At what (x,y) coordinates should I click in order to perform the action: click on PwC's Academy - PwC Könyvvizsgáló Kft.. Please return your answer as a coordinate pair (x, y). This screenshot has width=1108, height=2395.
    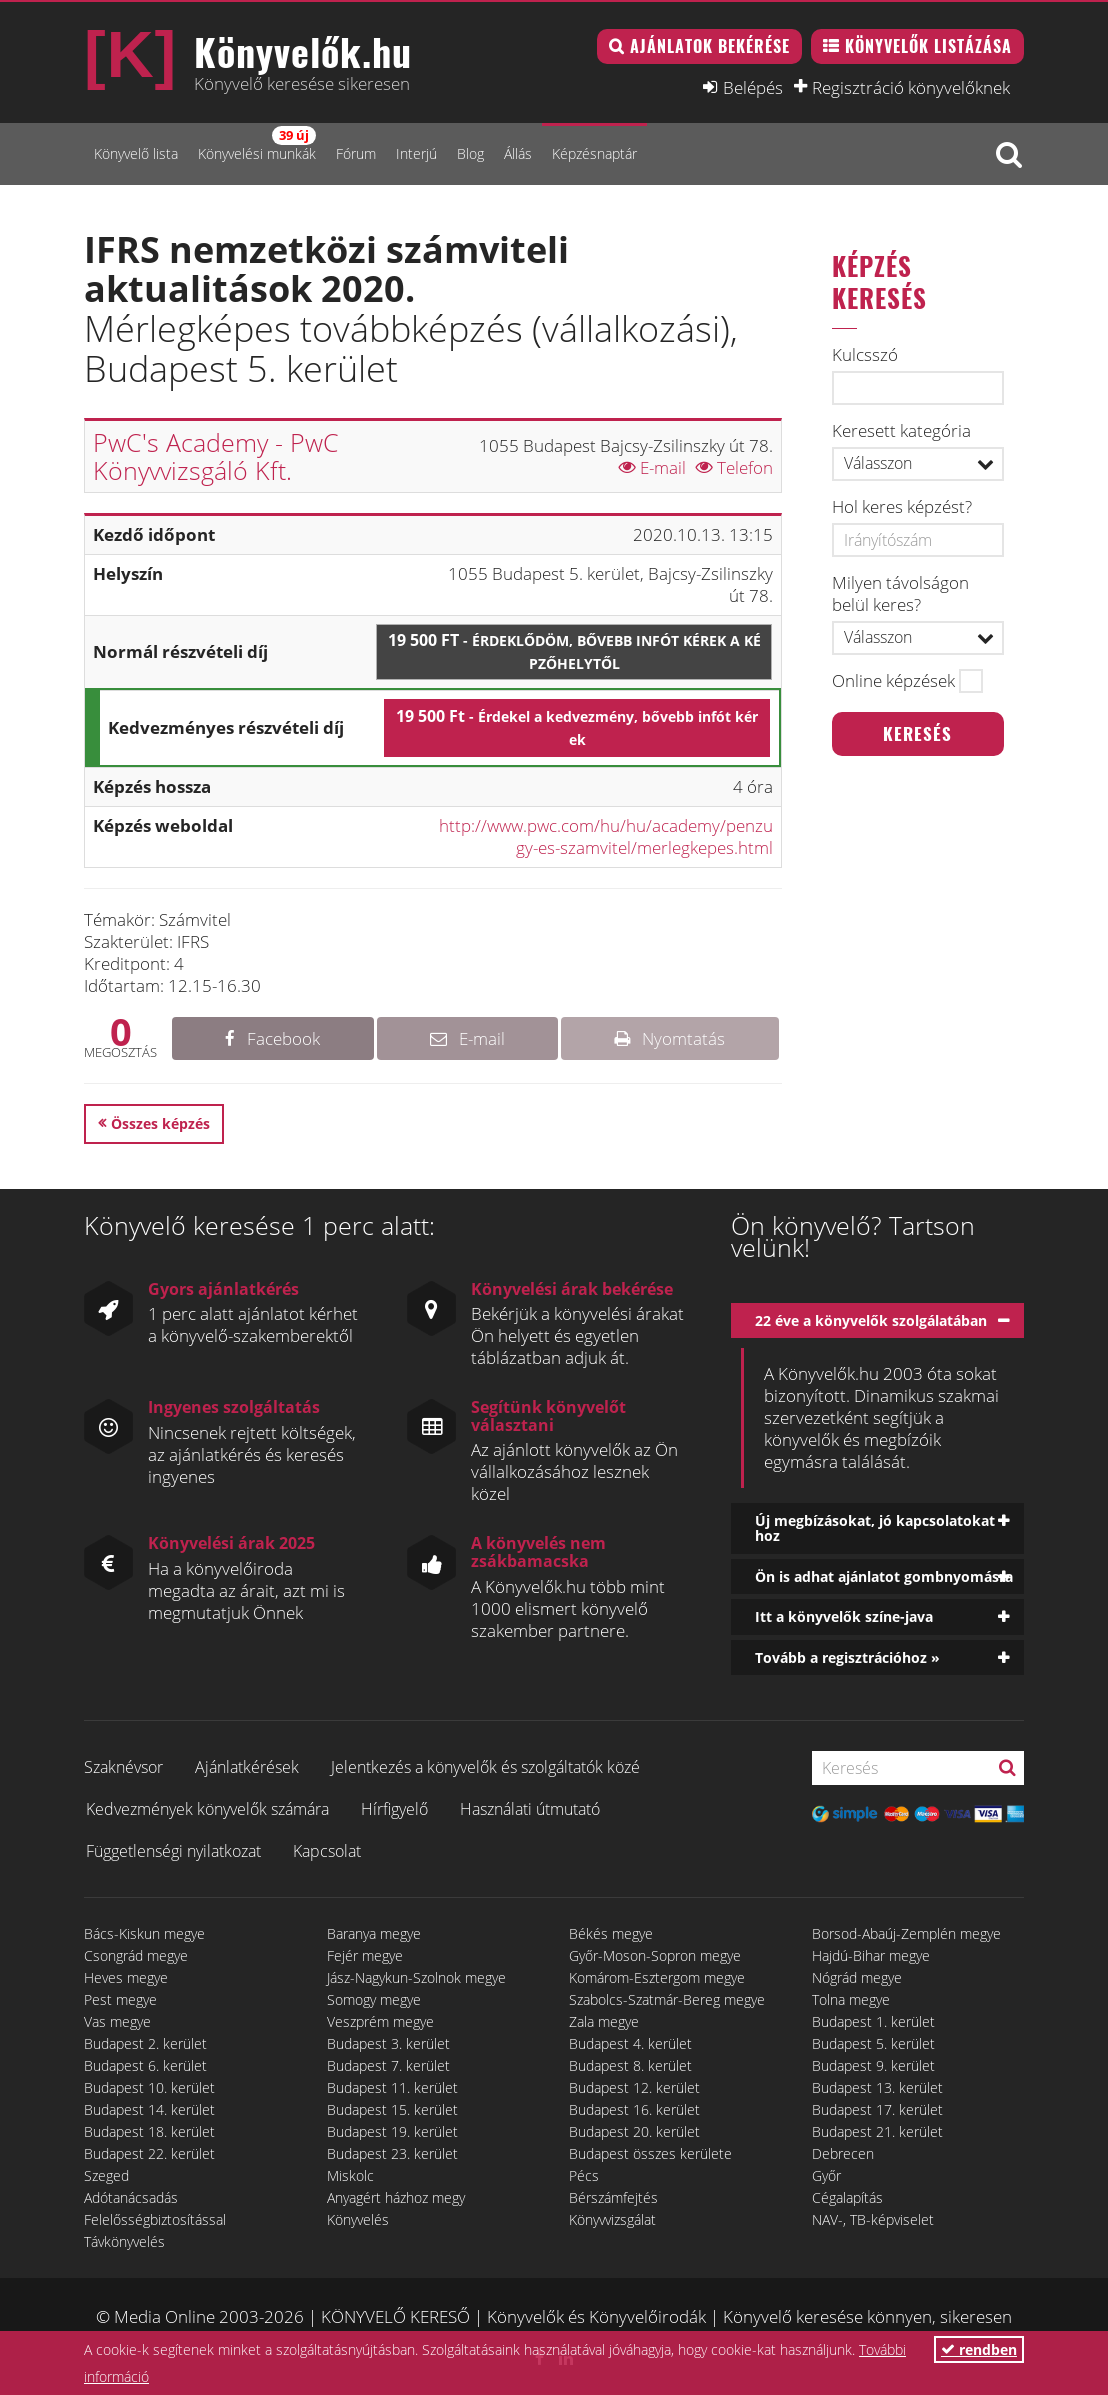
    Looking at the image, I should click on (216, 456).